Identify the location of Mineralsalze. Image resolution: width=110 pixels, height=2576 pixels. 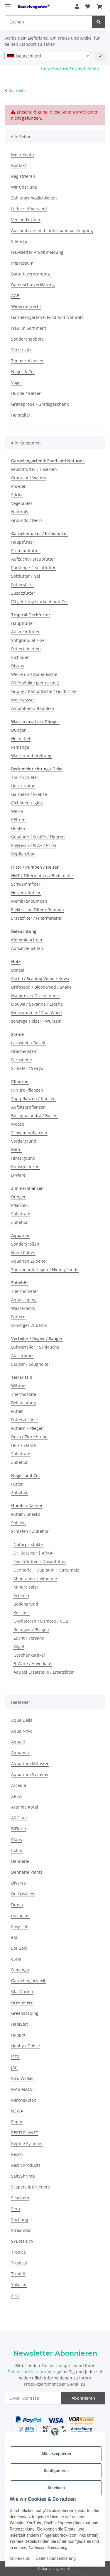
(26, 1587).